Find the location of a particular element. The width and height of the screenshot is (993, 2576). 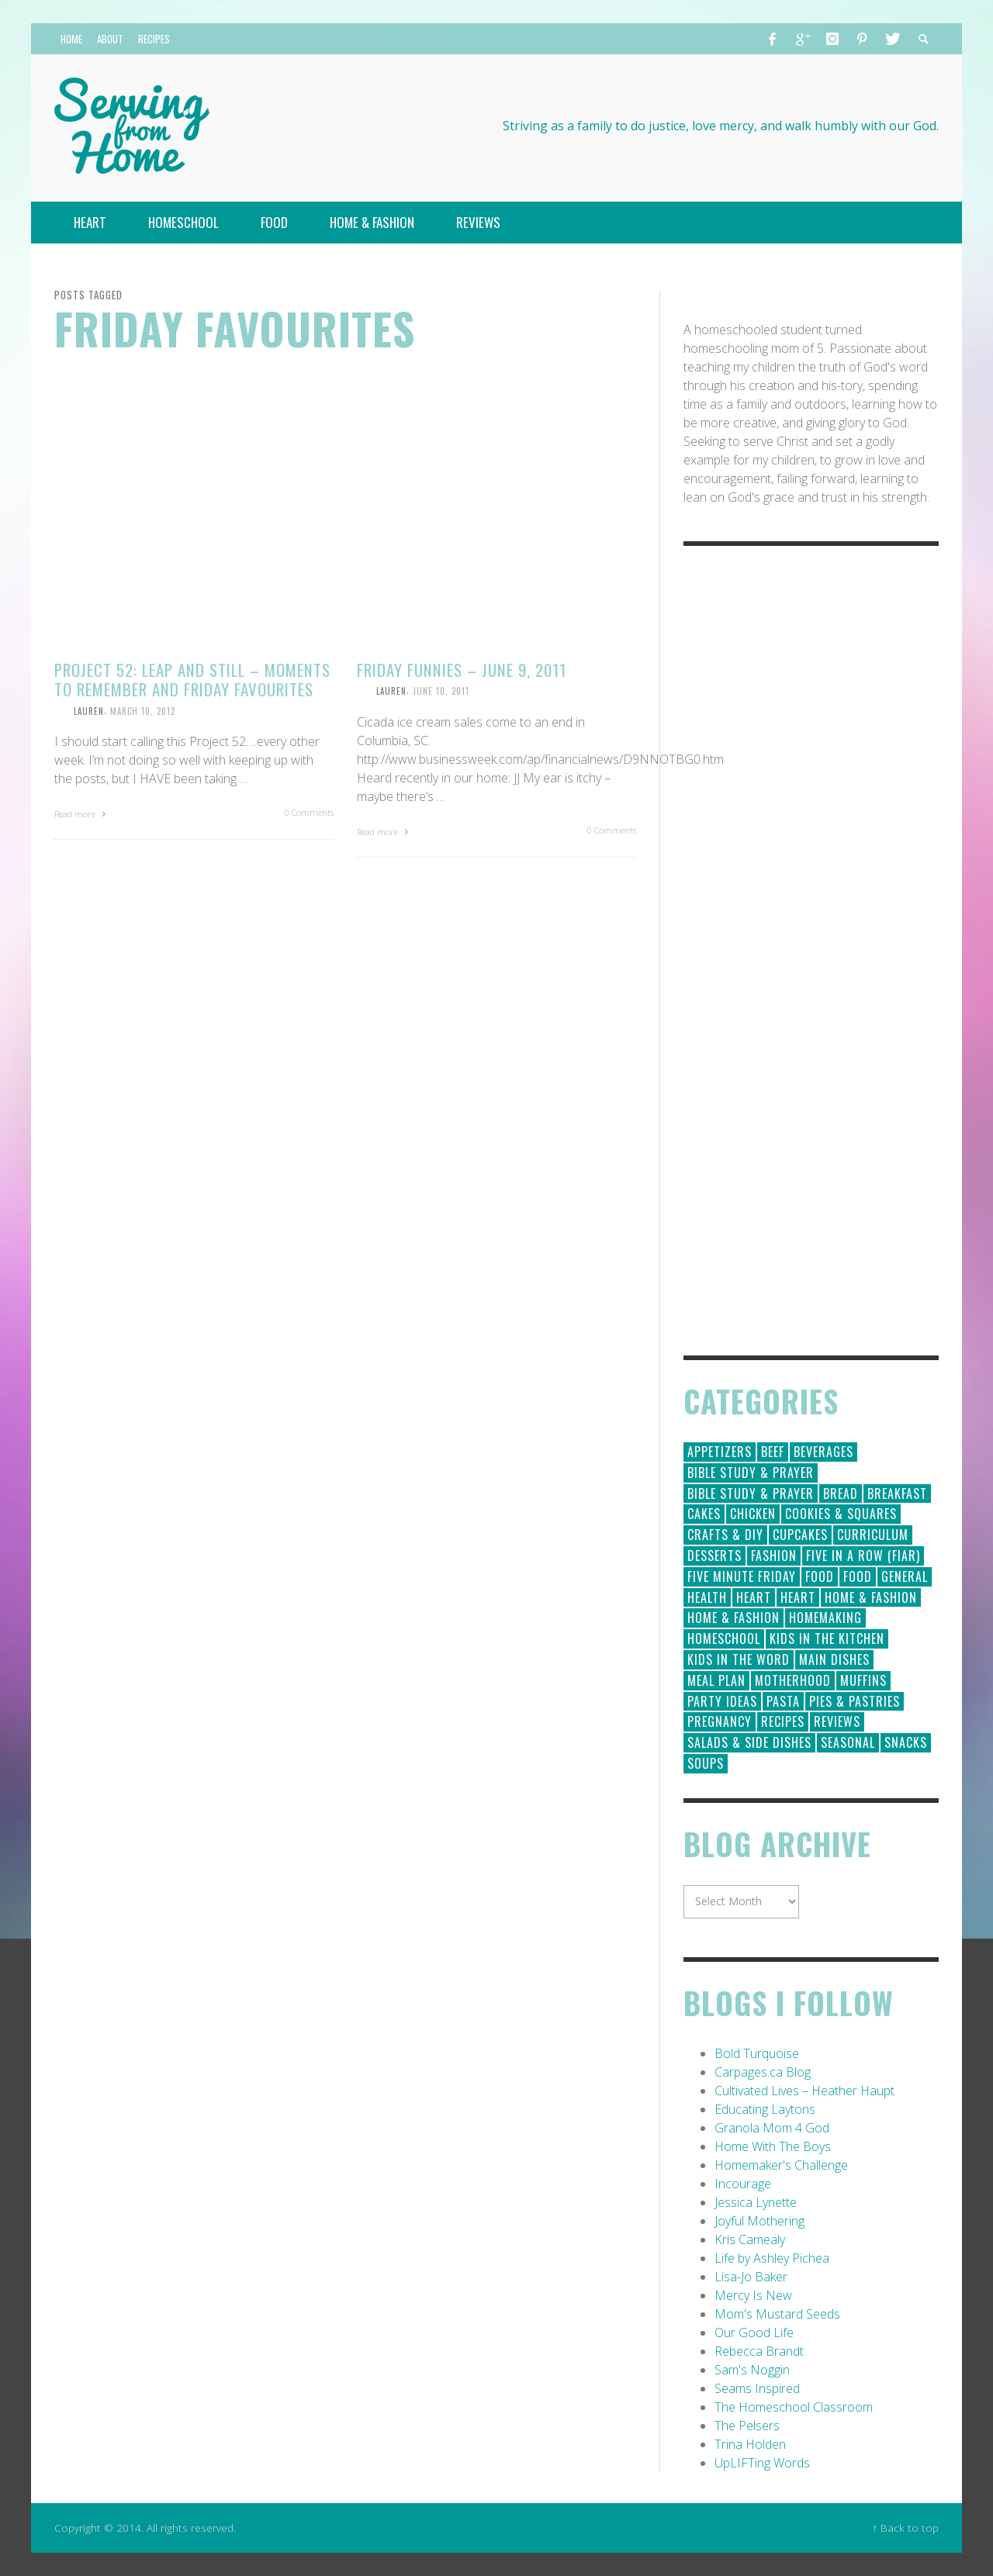

Snacks [Snacks (5 items)] is located at coordinates (905, 1742).